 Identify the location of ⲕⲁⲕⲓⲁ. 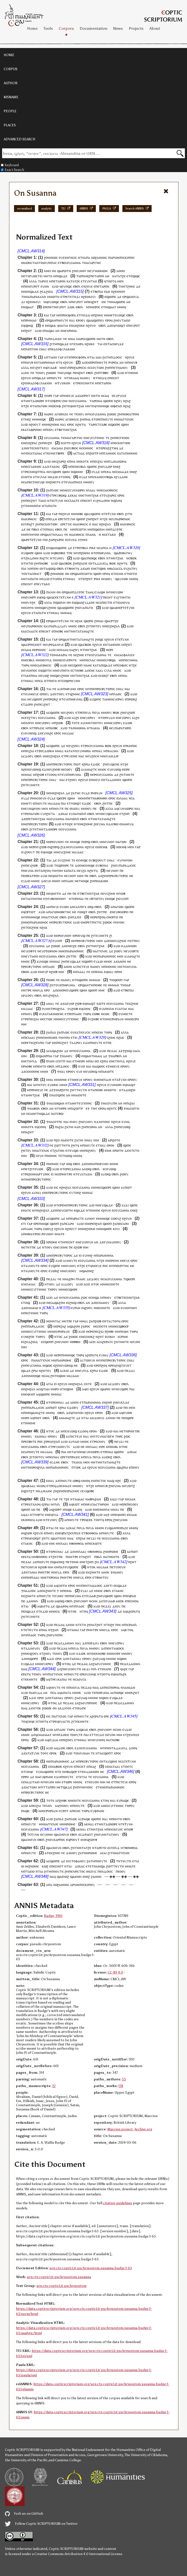
(95, 727).